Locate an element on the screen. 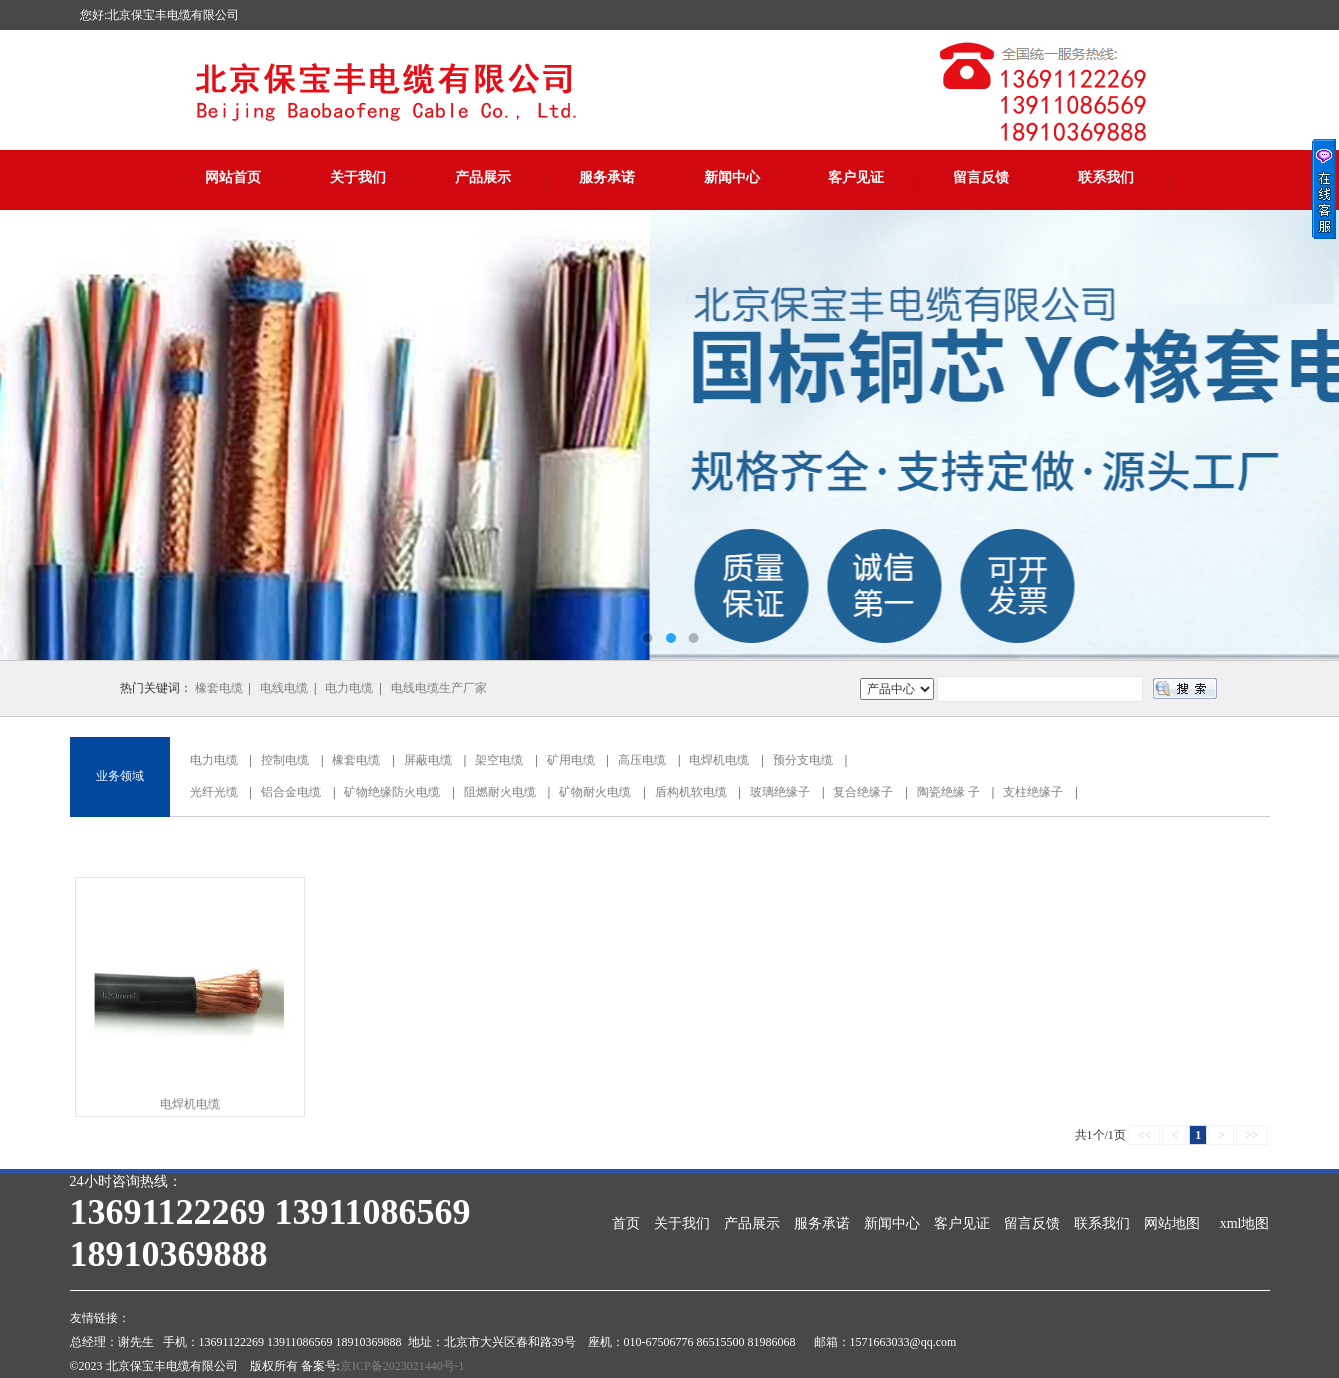 Image resolution: width=1339 pixels, height=1378 pixels. 架空电缆 is located at coordinates (499, 760).